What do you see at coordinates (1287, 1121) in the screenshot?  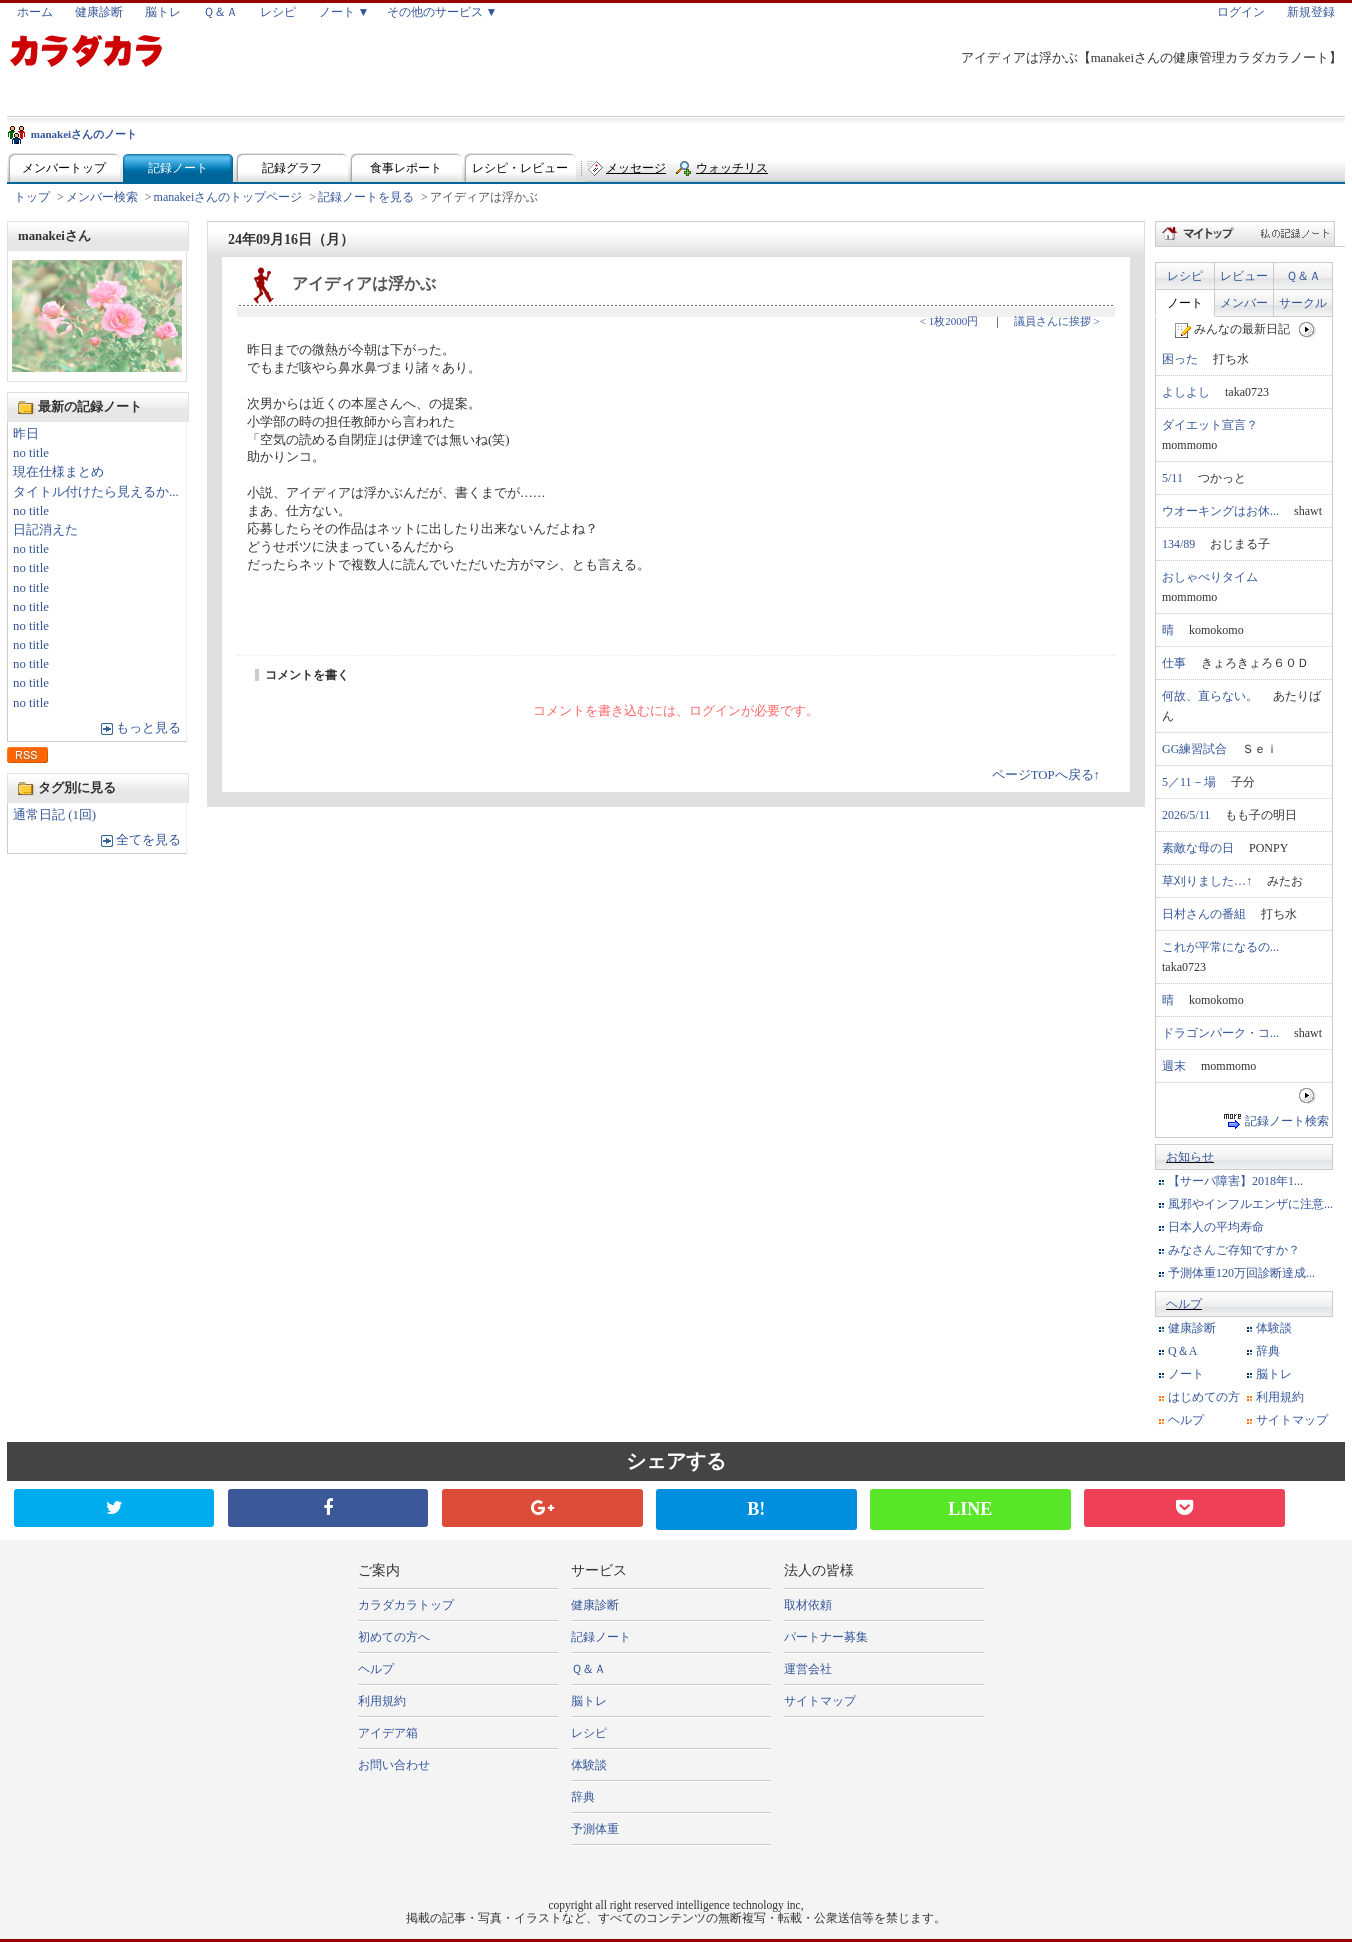 I see `記録ノート検索` at bounding box center [1287, 1121].